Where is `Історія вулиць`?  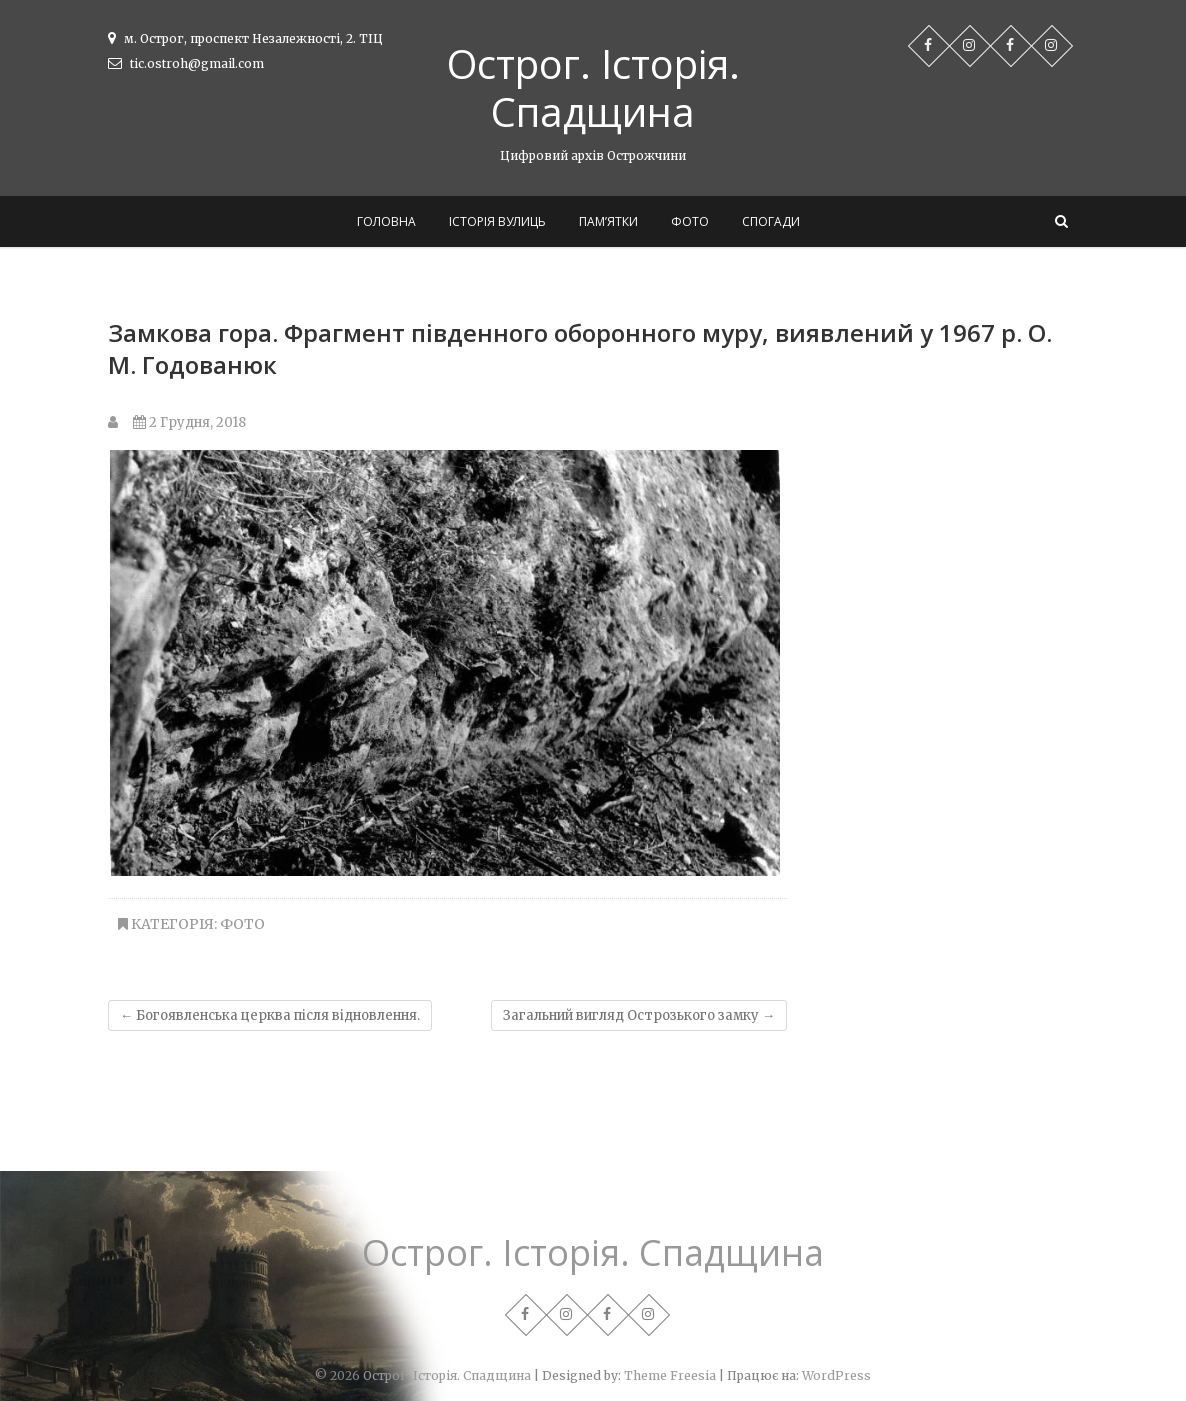 Історія вулиць is located at coordinates (497, 221).